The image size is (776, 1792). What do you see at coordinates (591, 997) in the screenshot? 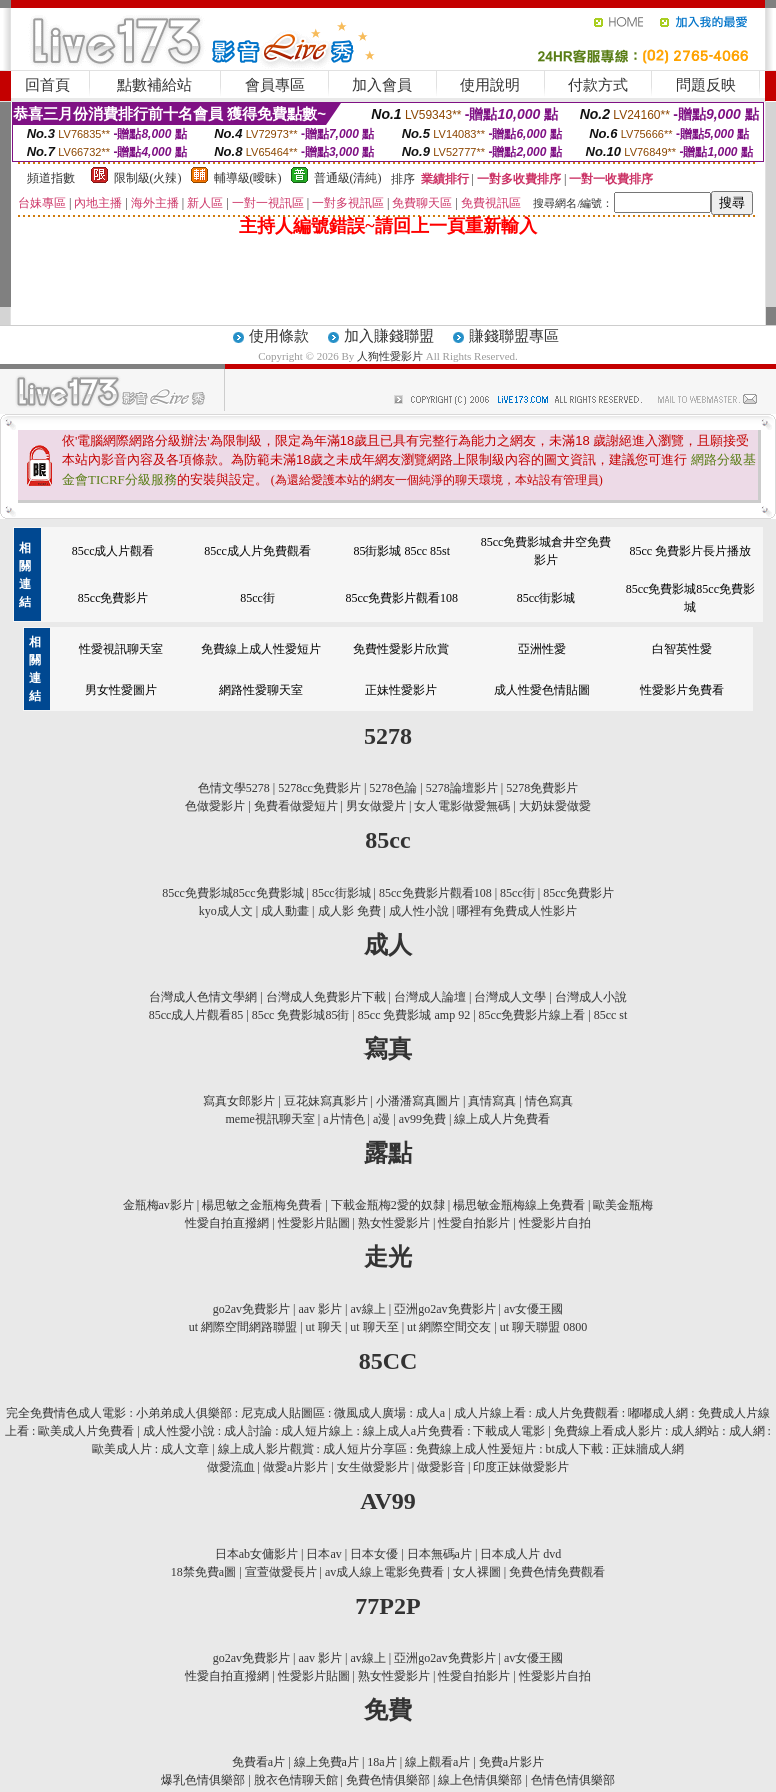
I see `台灣成人小說` at bounding box center [591, 997].